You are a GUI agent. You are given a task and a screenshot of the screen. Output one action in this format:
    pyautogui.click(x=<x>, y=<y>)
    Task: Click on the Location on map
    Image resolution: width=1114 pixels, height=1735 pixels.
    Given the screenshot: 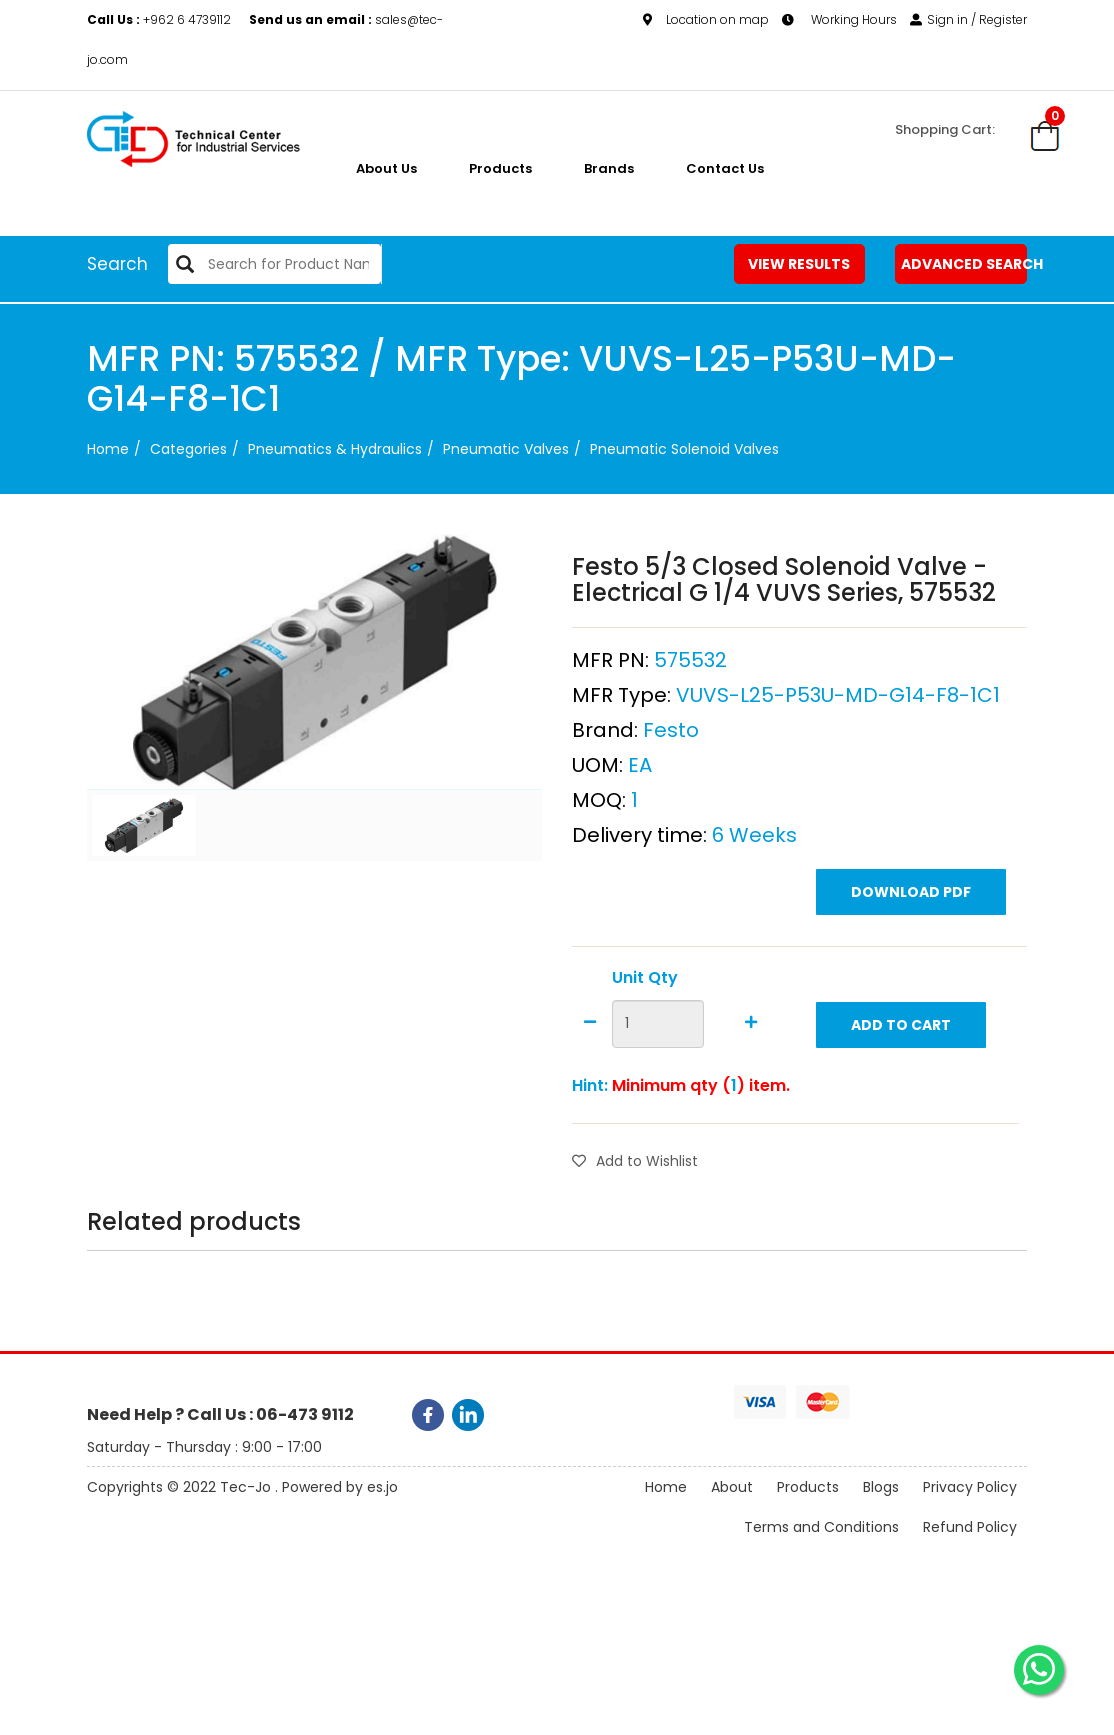 What is the action you would take?
    pyautogui.click(x=706, y=19)
    